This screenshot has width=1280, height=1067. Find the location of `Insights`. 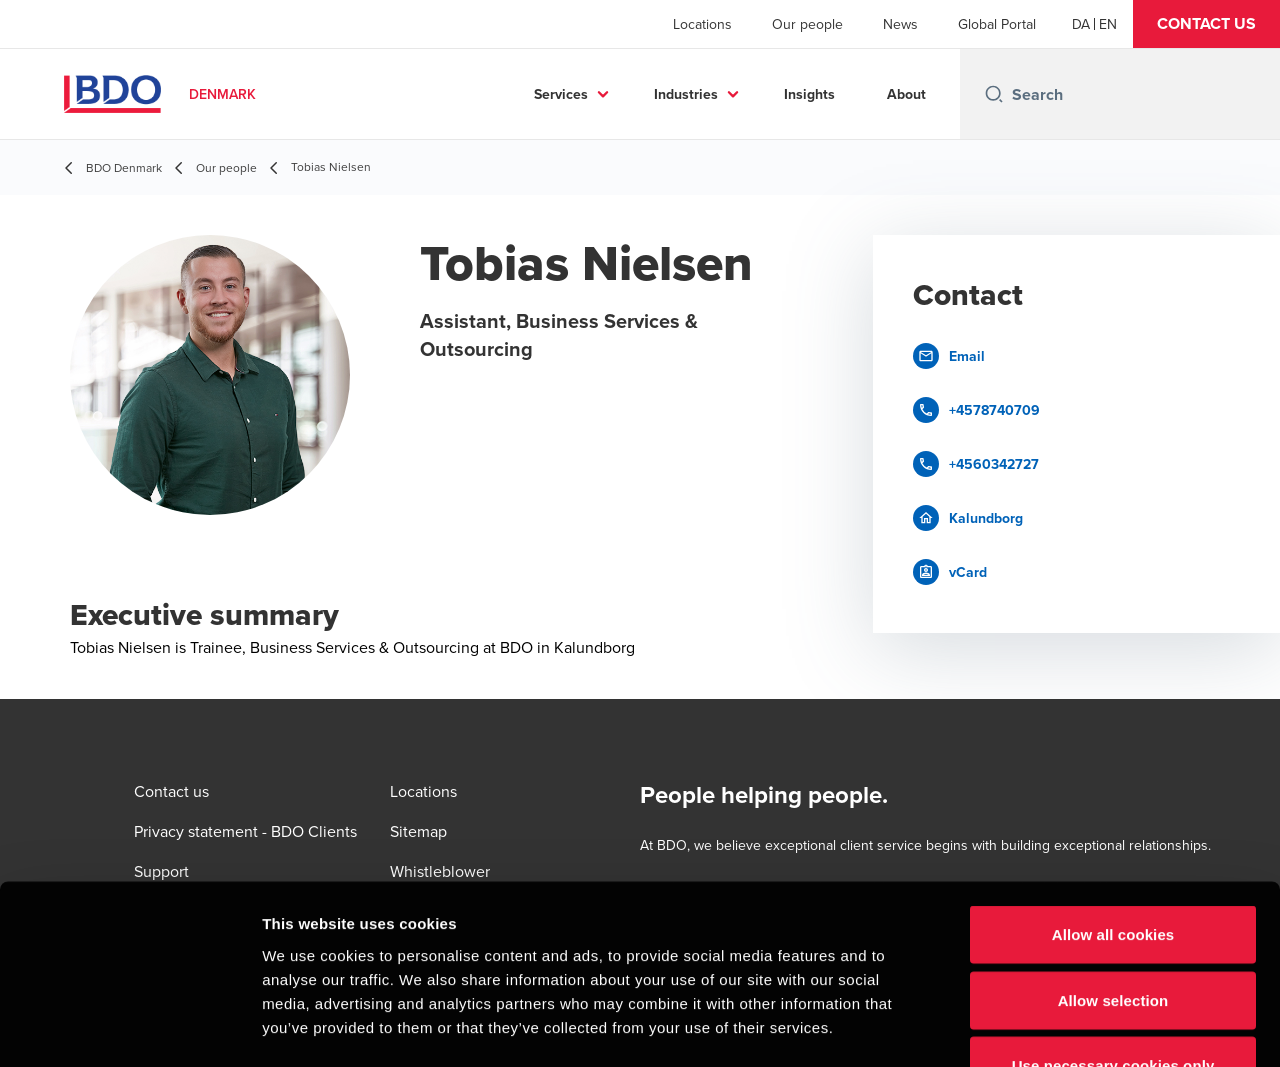

Insights is located at coordinates (809, 94).